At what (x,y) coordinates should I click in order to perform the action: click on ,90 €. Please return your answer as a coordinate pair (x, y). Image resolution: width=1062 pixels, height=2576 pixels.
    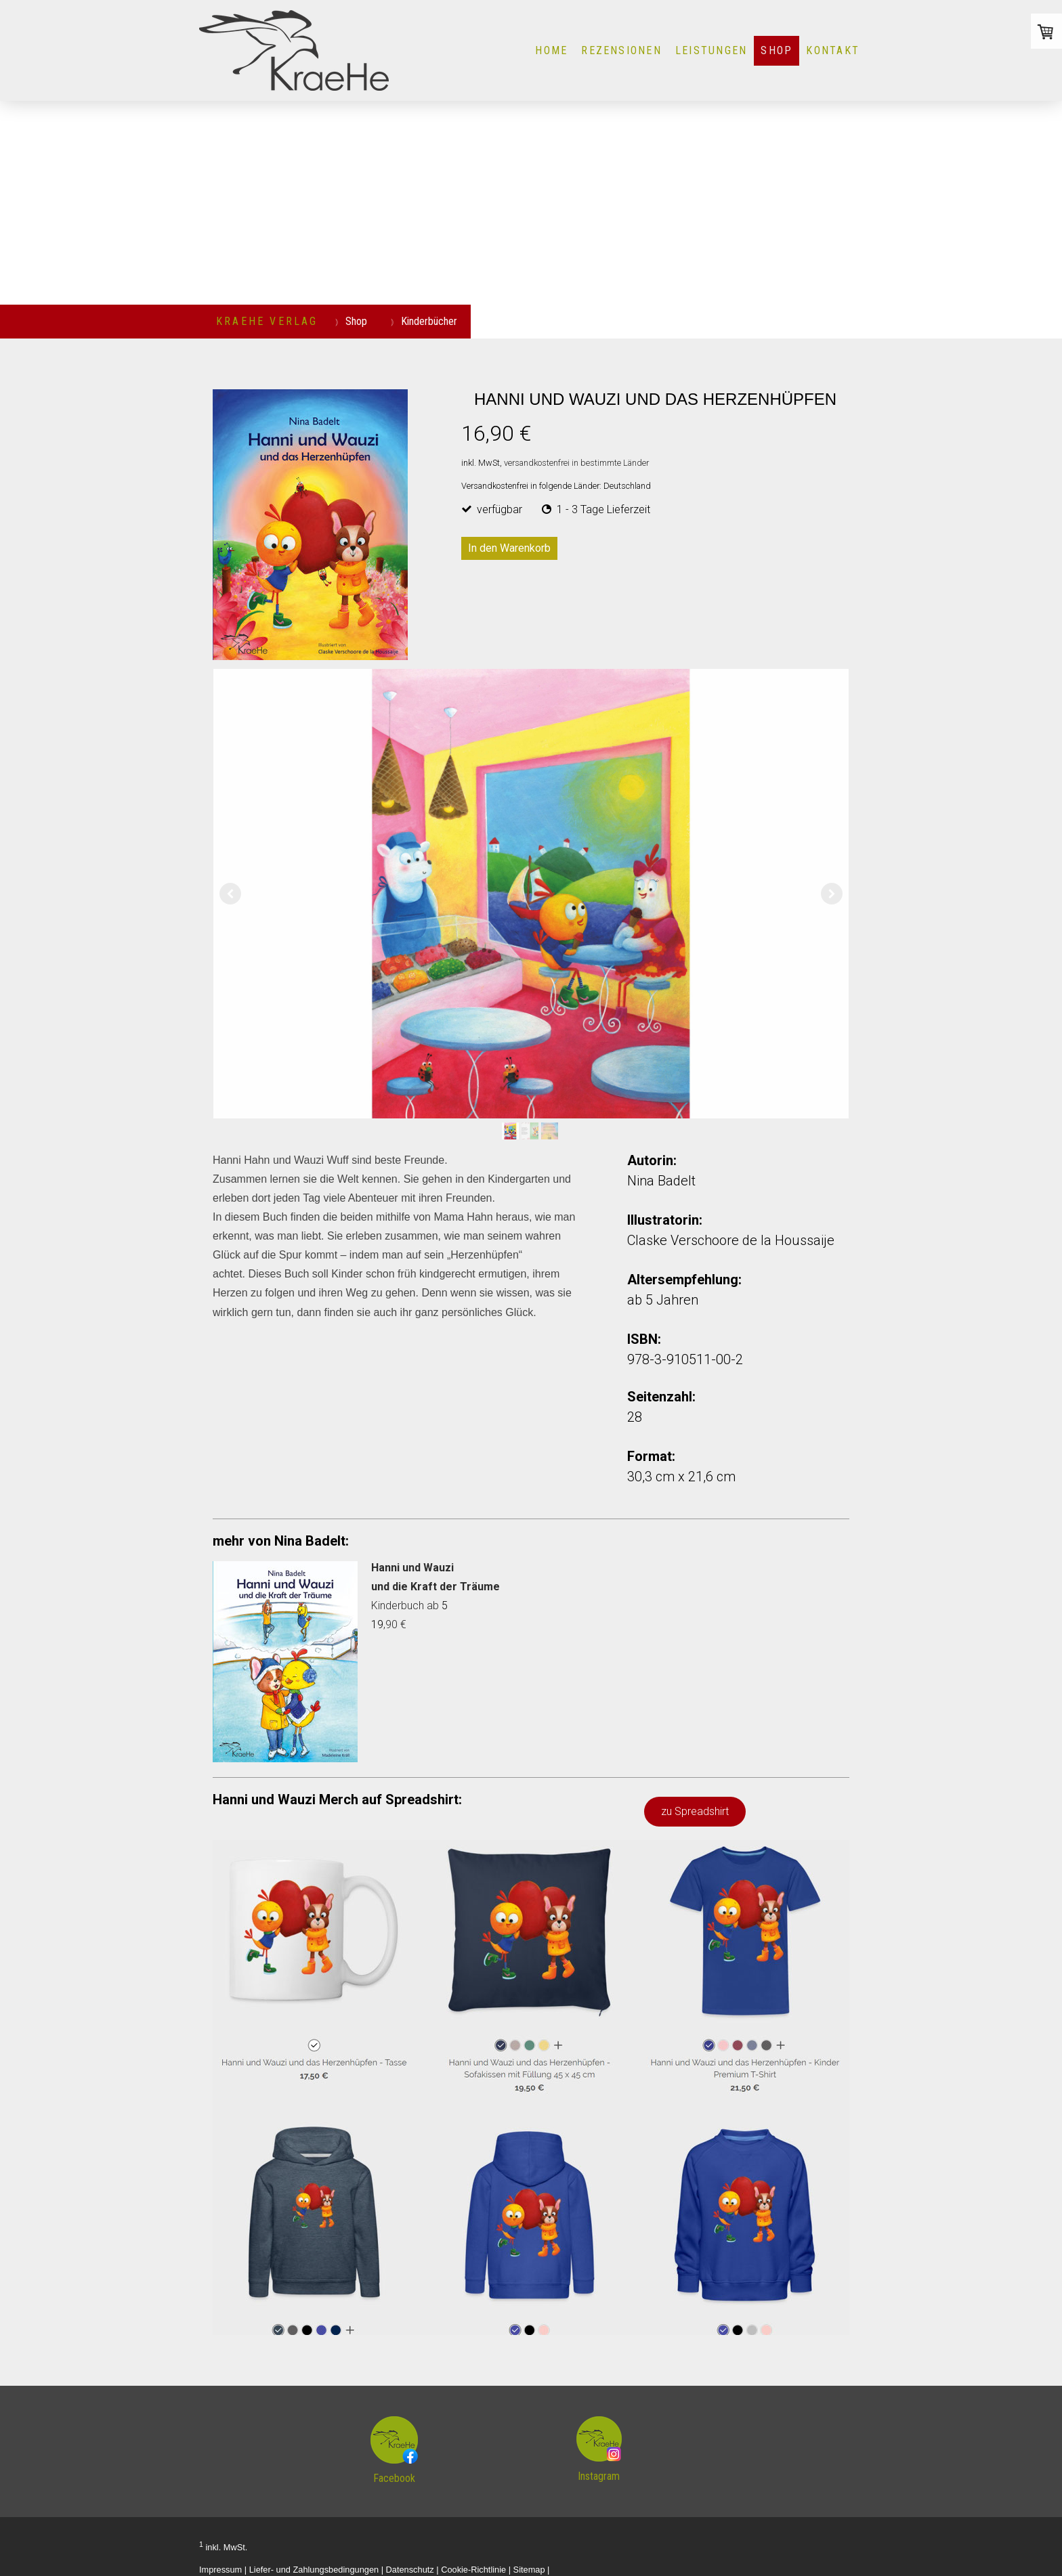
    Looking at the image, I should click on (394, 1624).